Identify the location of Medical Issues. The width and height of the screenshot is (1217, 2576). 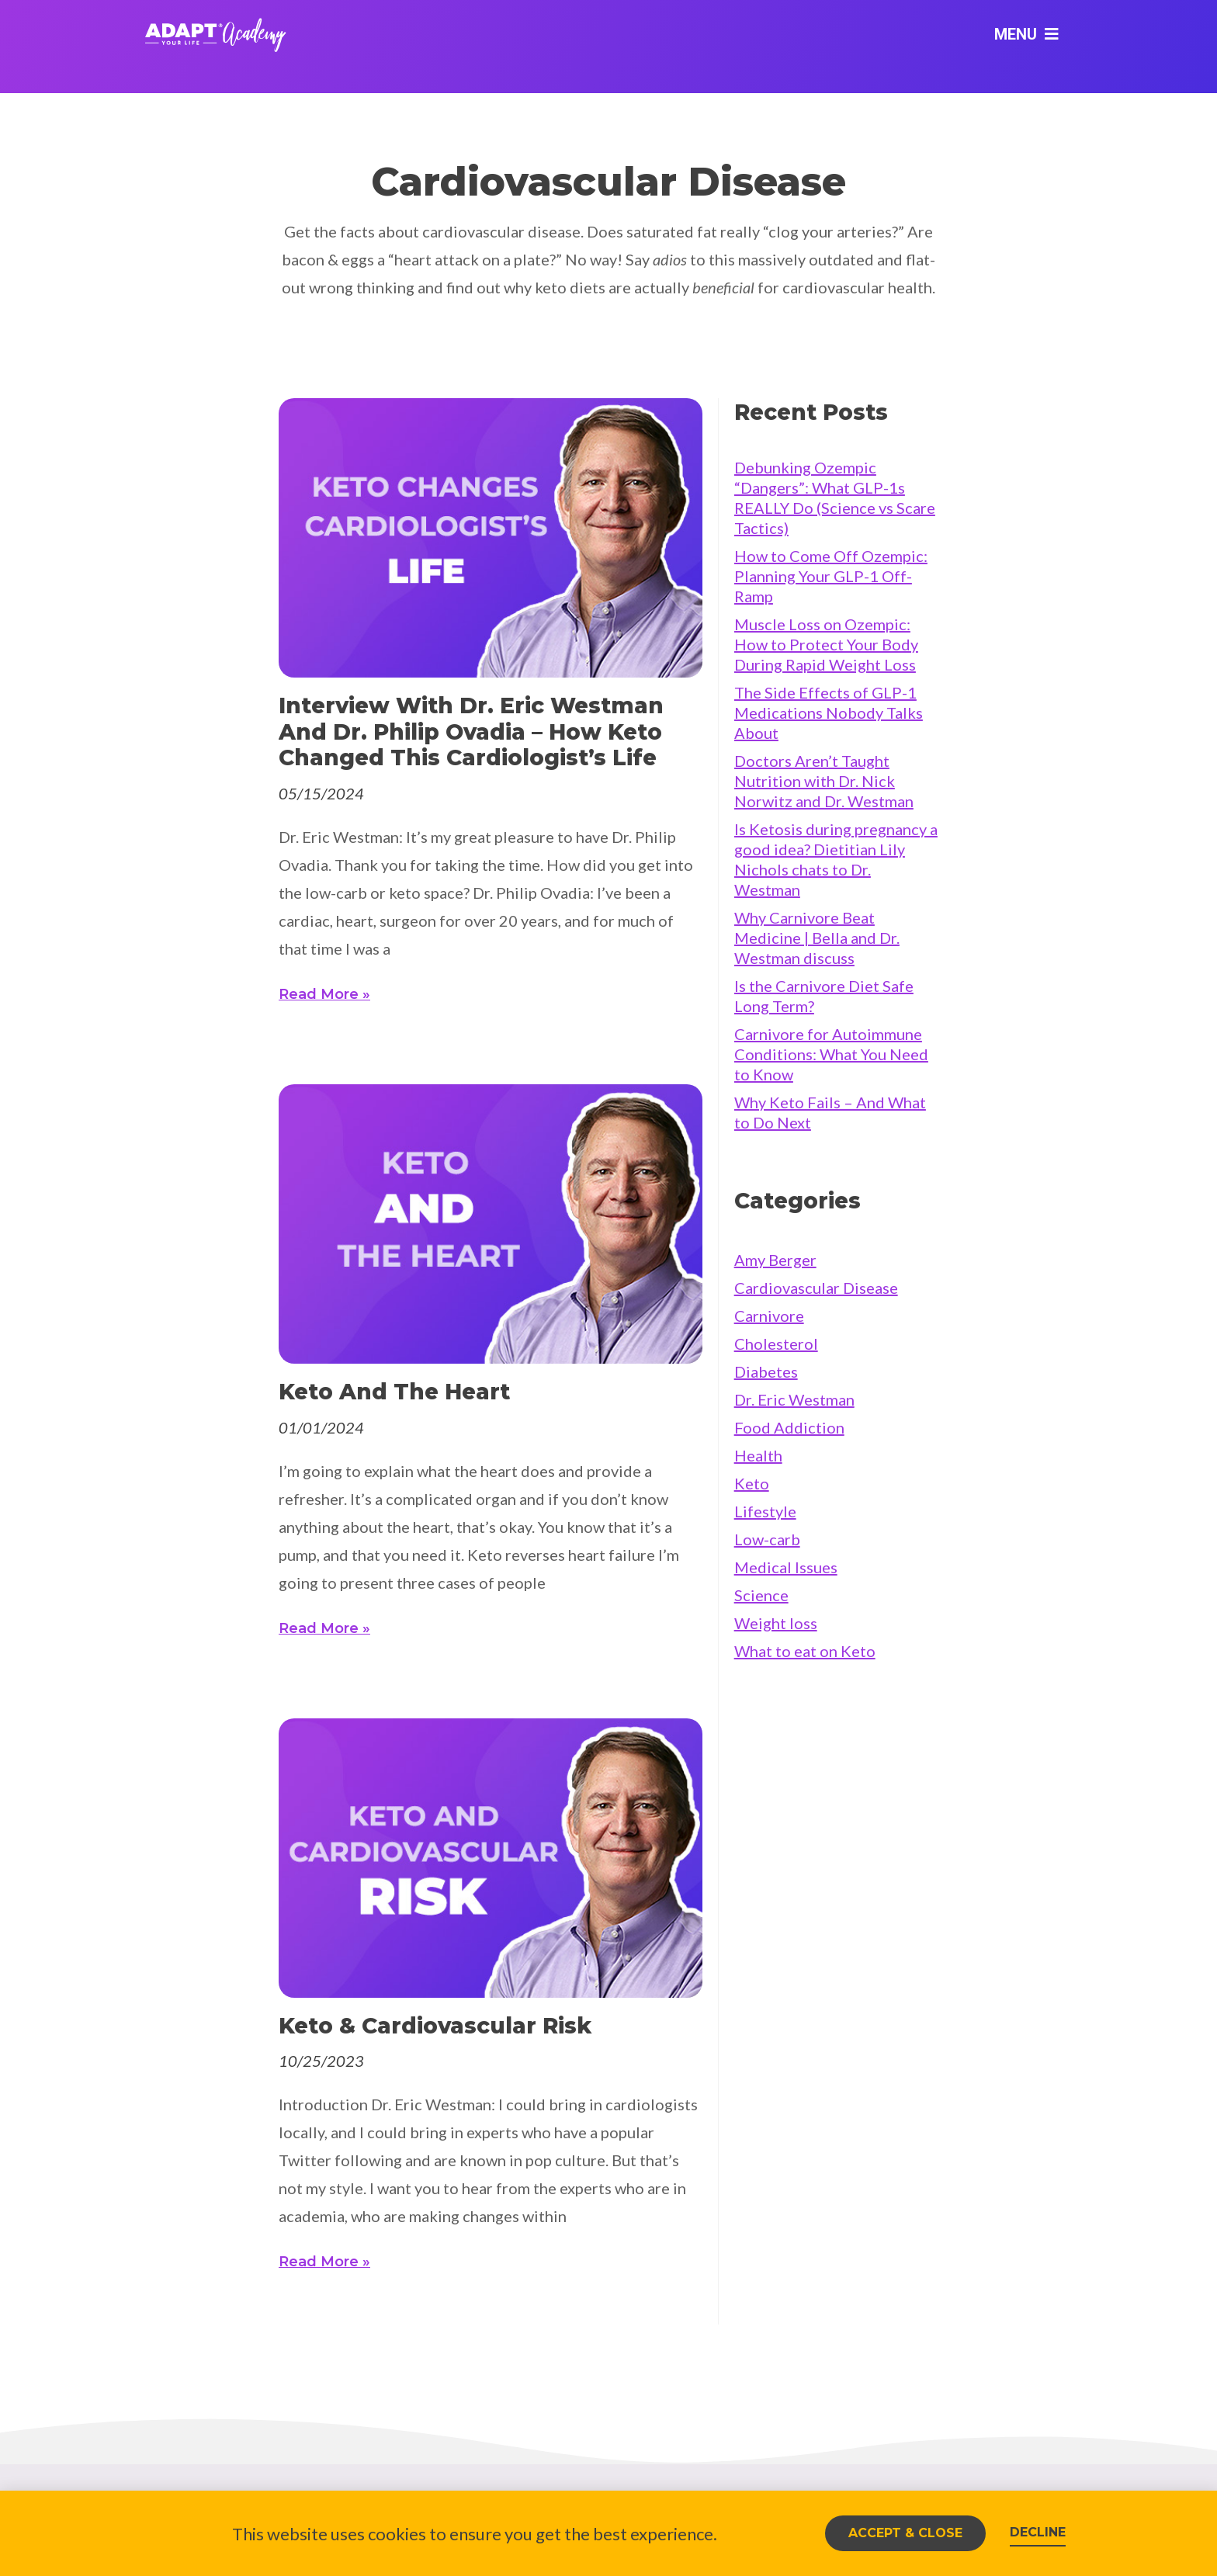
(785, 1567).